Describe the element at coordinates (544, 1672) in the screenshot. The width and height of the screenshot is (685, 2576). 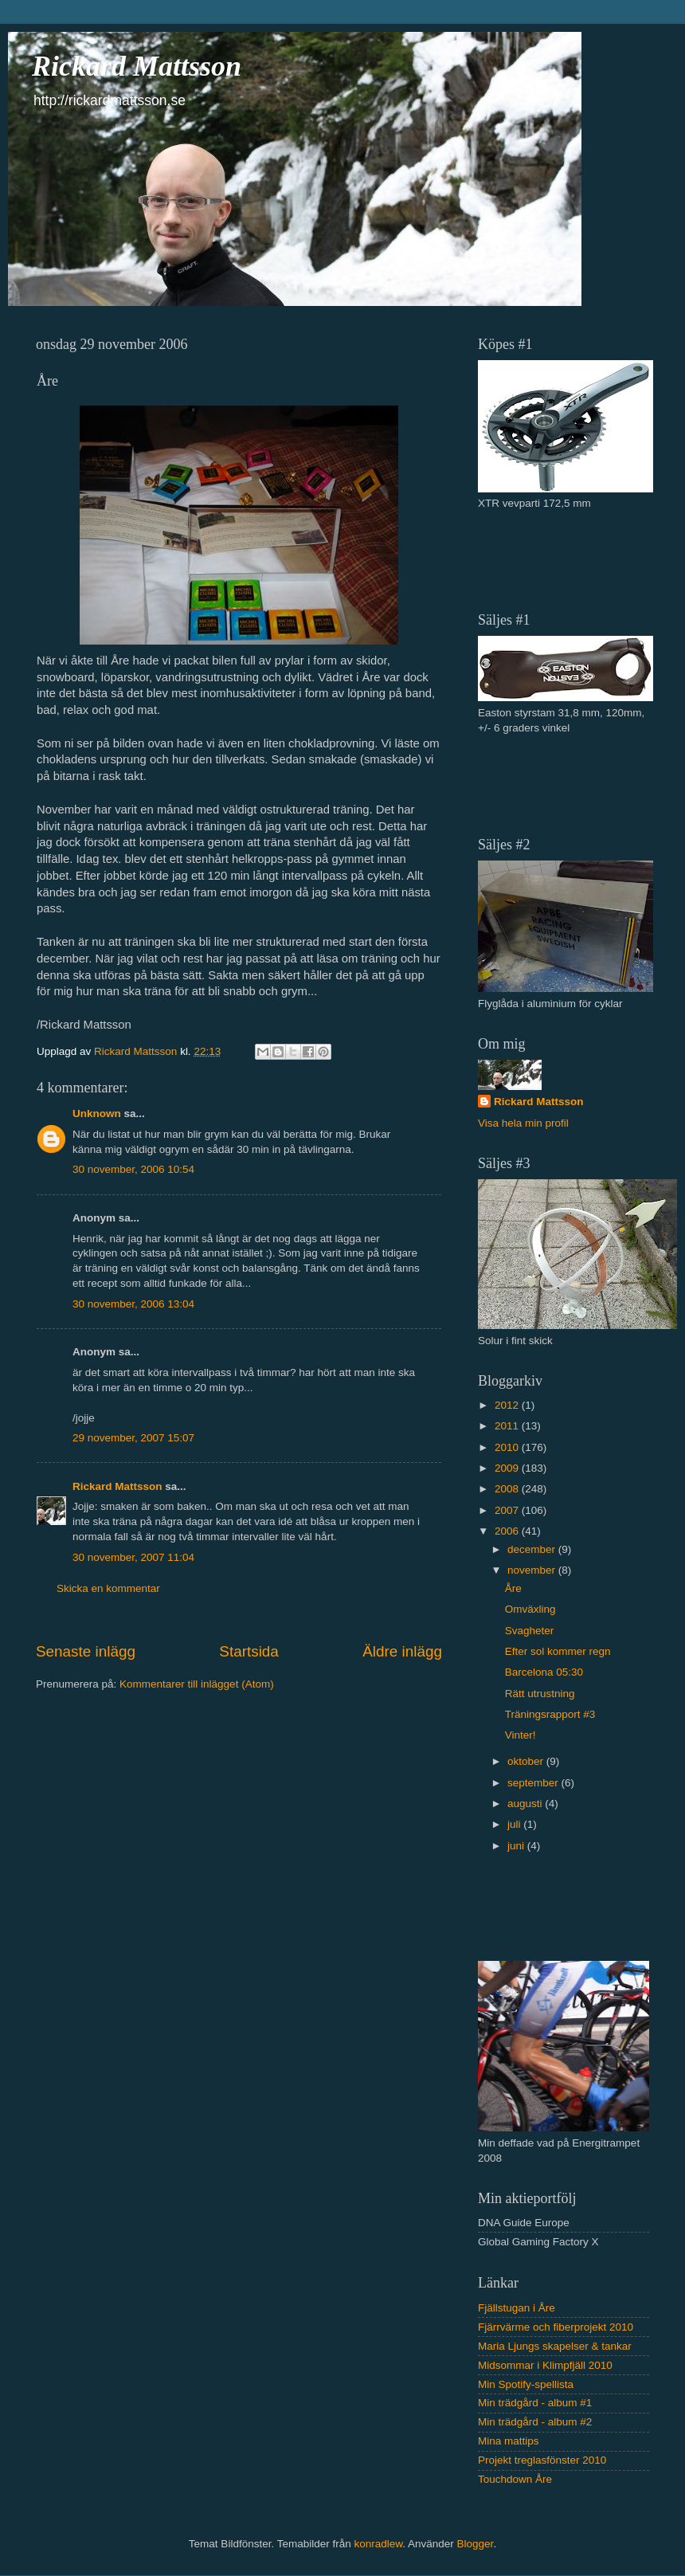
I see `Barcelona 05:30` at that location.